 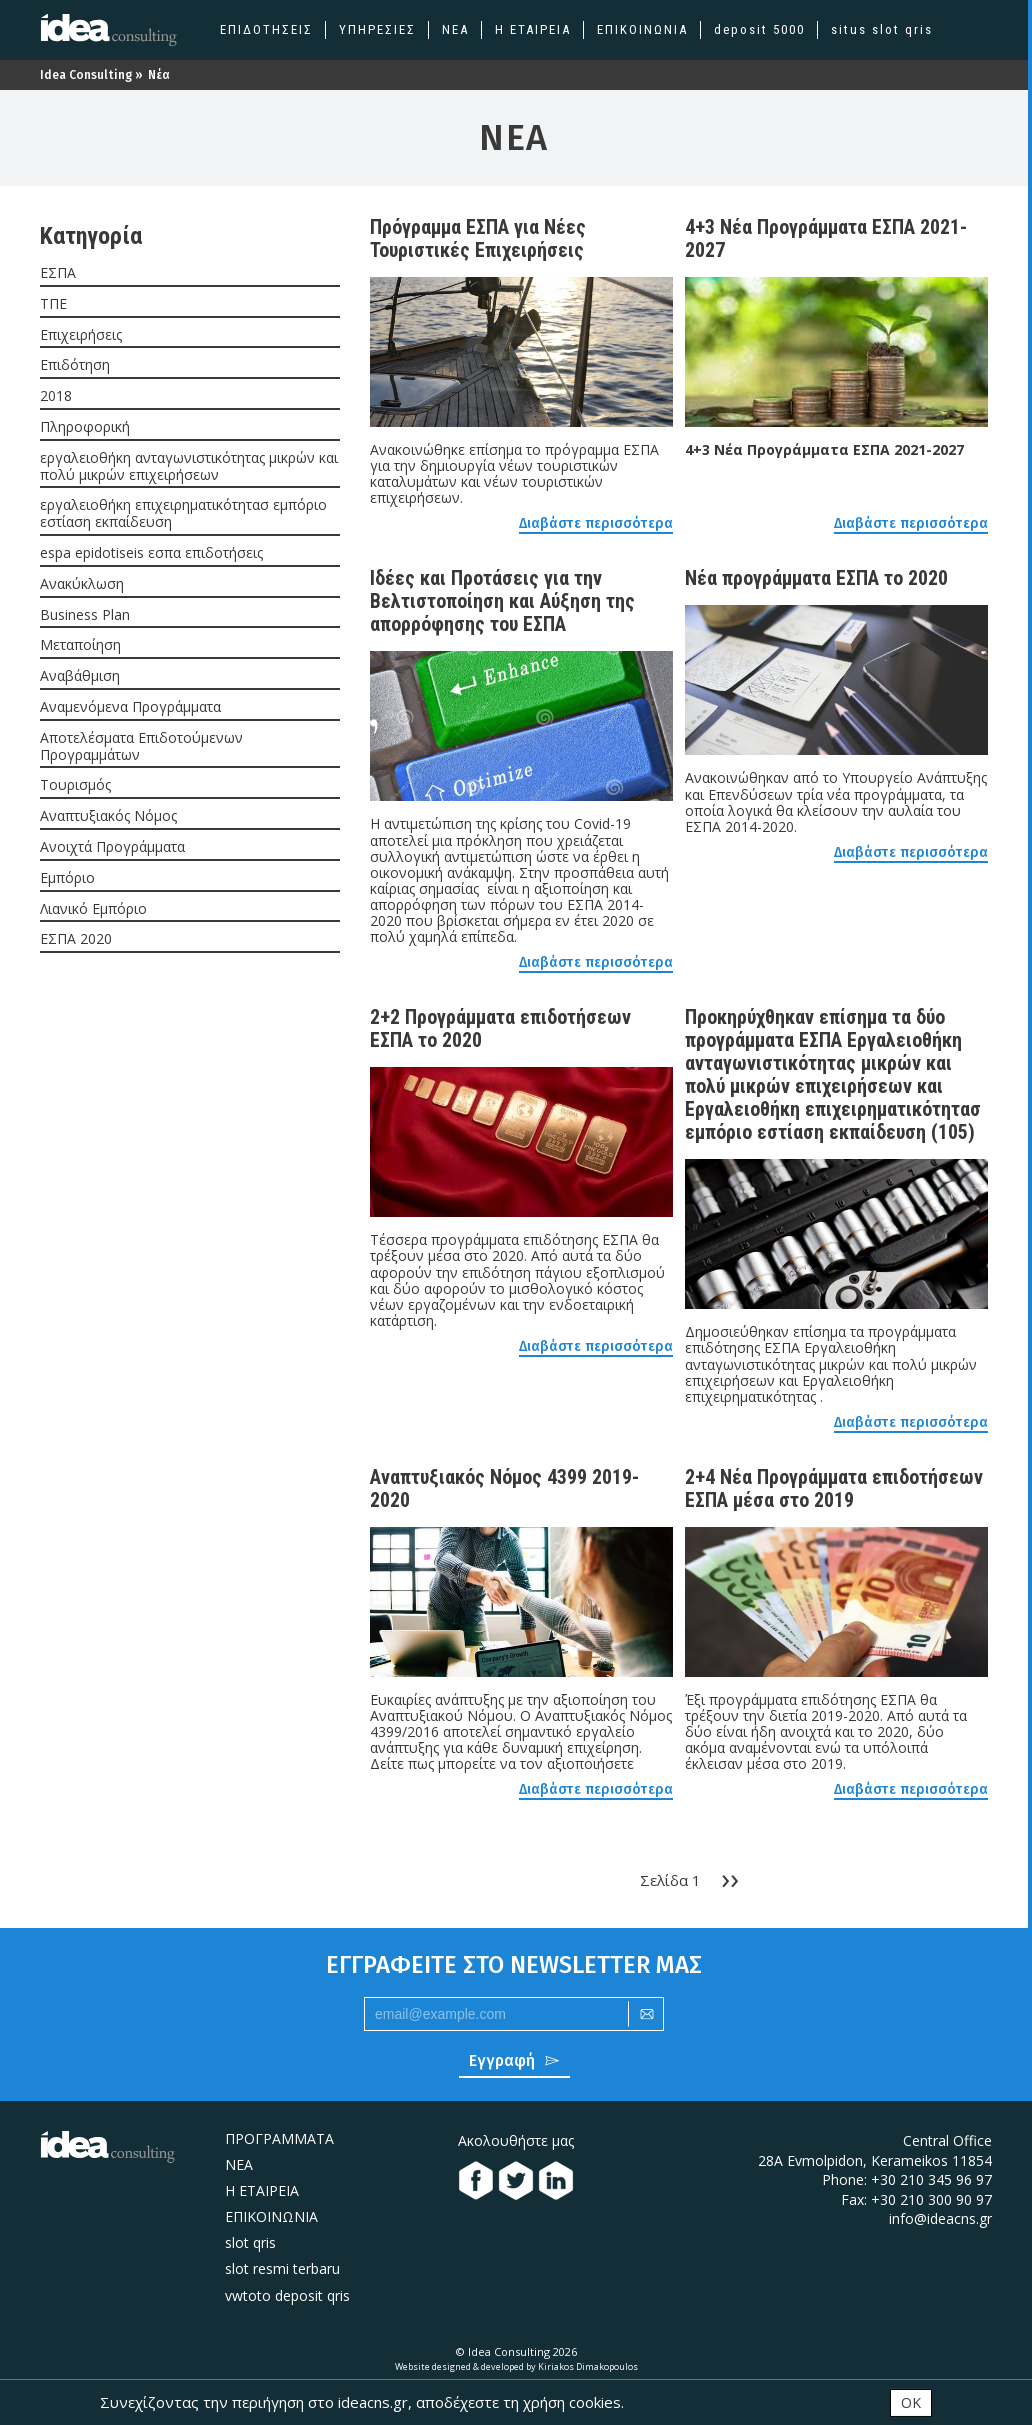 I want to click on Λιανικό Εμπόριο, so click(x=93, y=909).